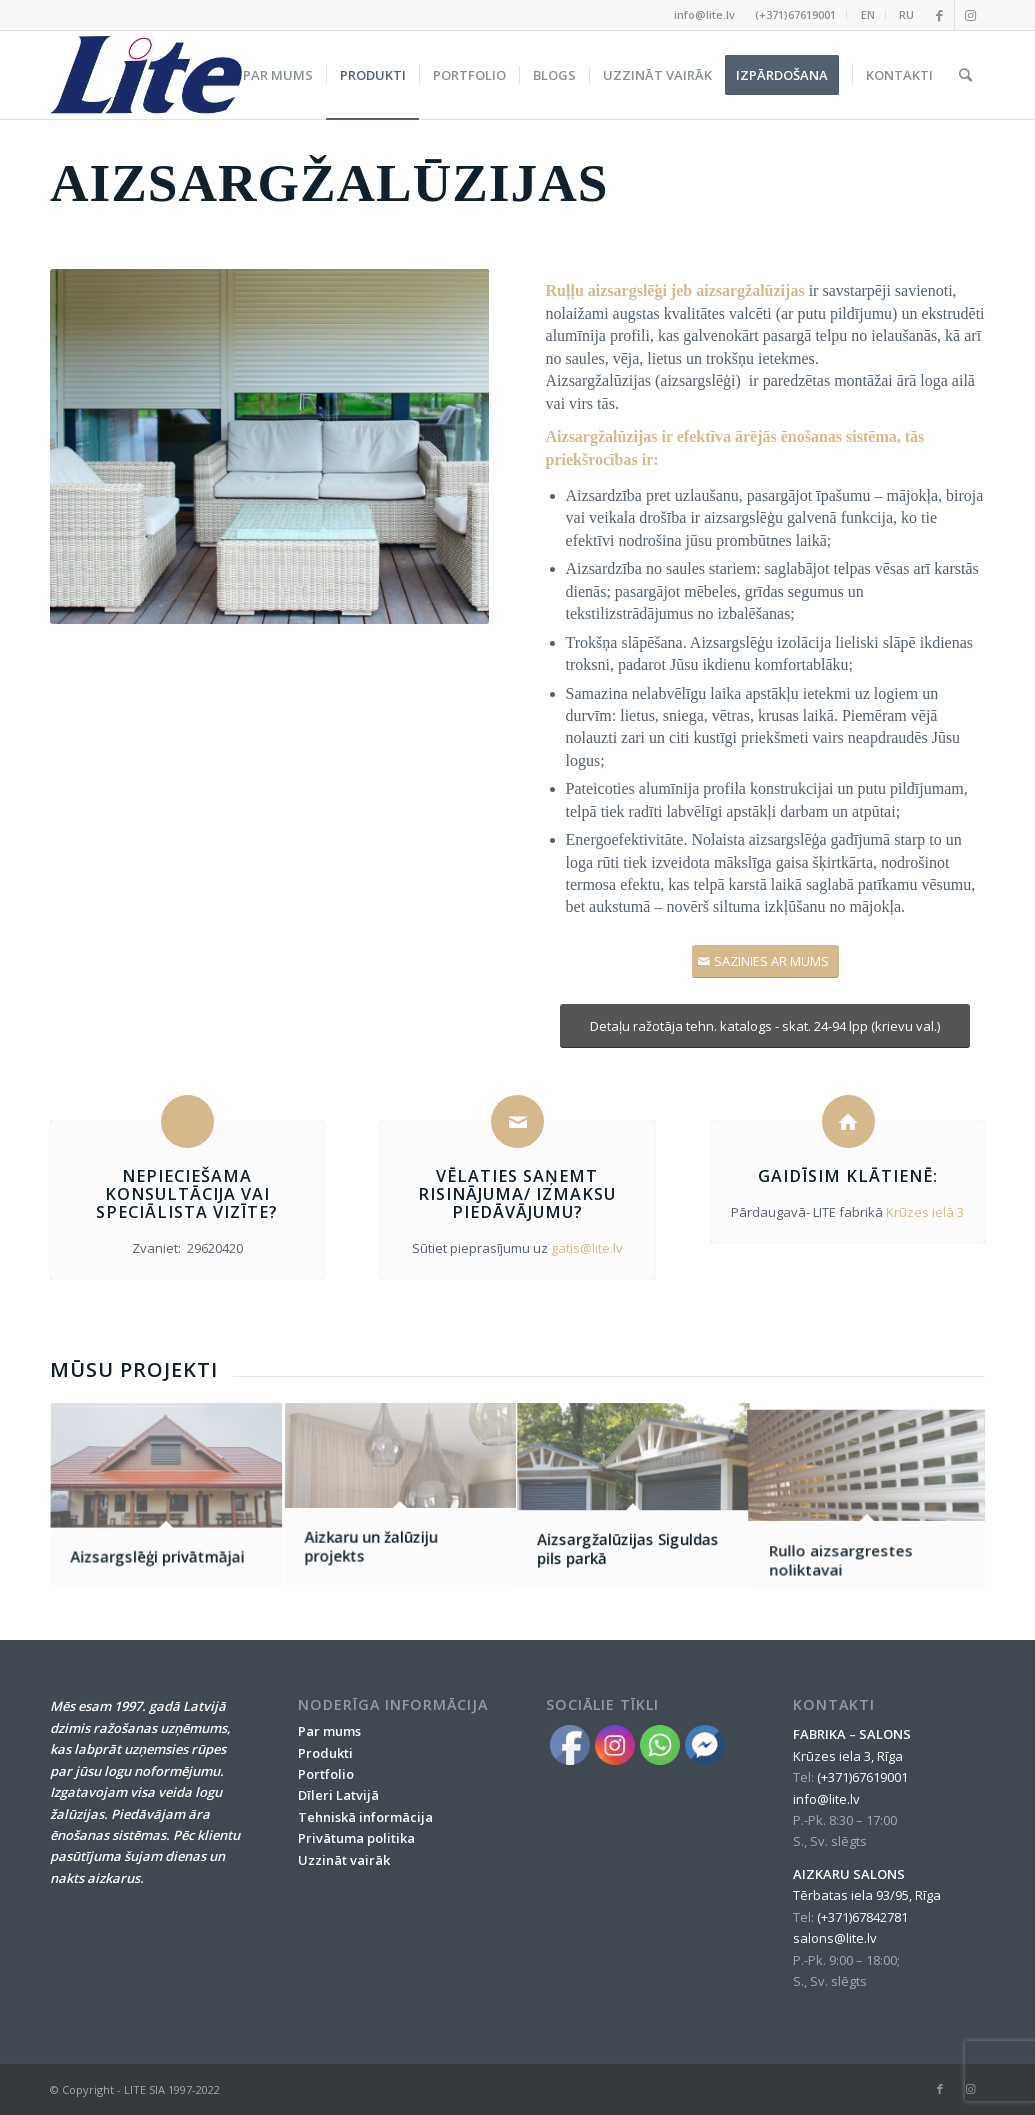  What do you see at coordinates (356, 1838) in the screenshot?
I see `Privātuma politika` at bounding box center [356, 1838].